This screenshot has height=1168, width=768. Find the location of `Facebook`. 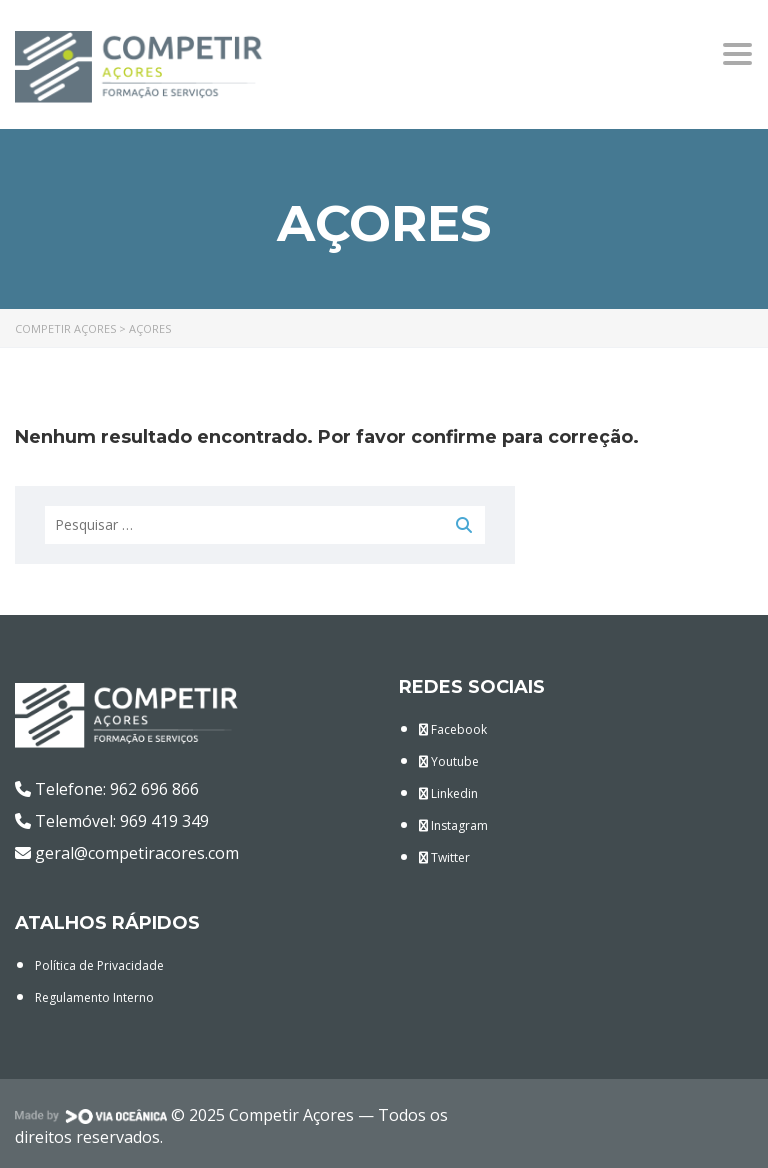

Facebook is located at coordinates (453, 729).